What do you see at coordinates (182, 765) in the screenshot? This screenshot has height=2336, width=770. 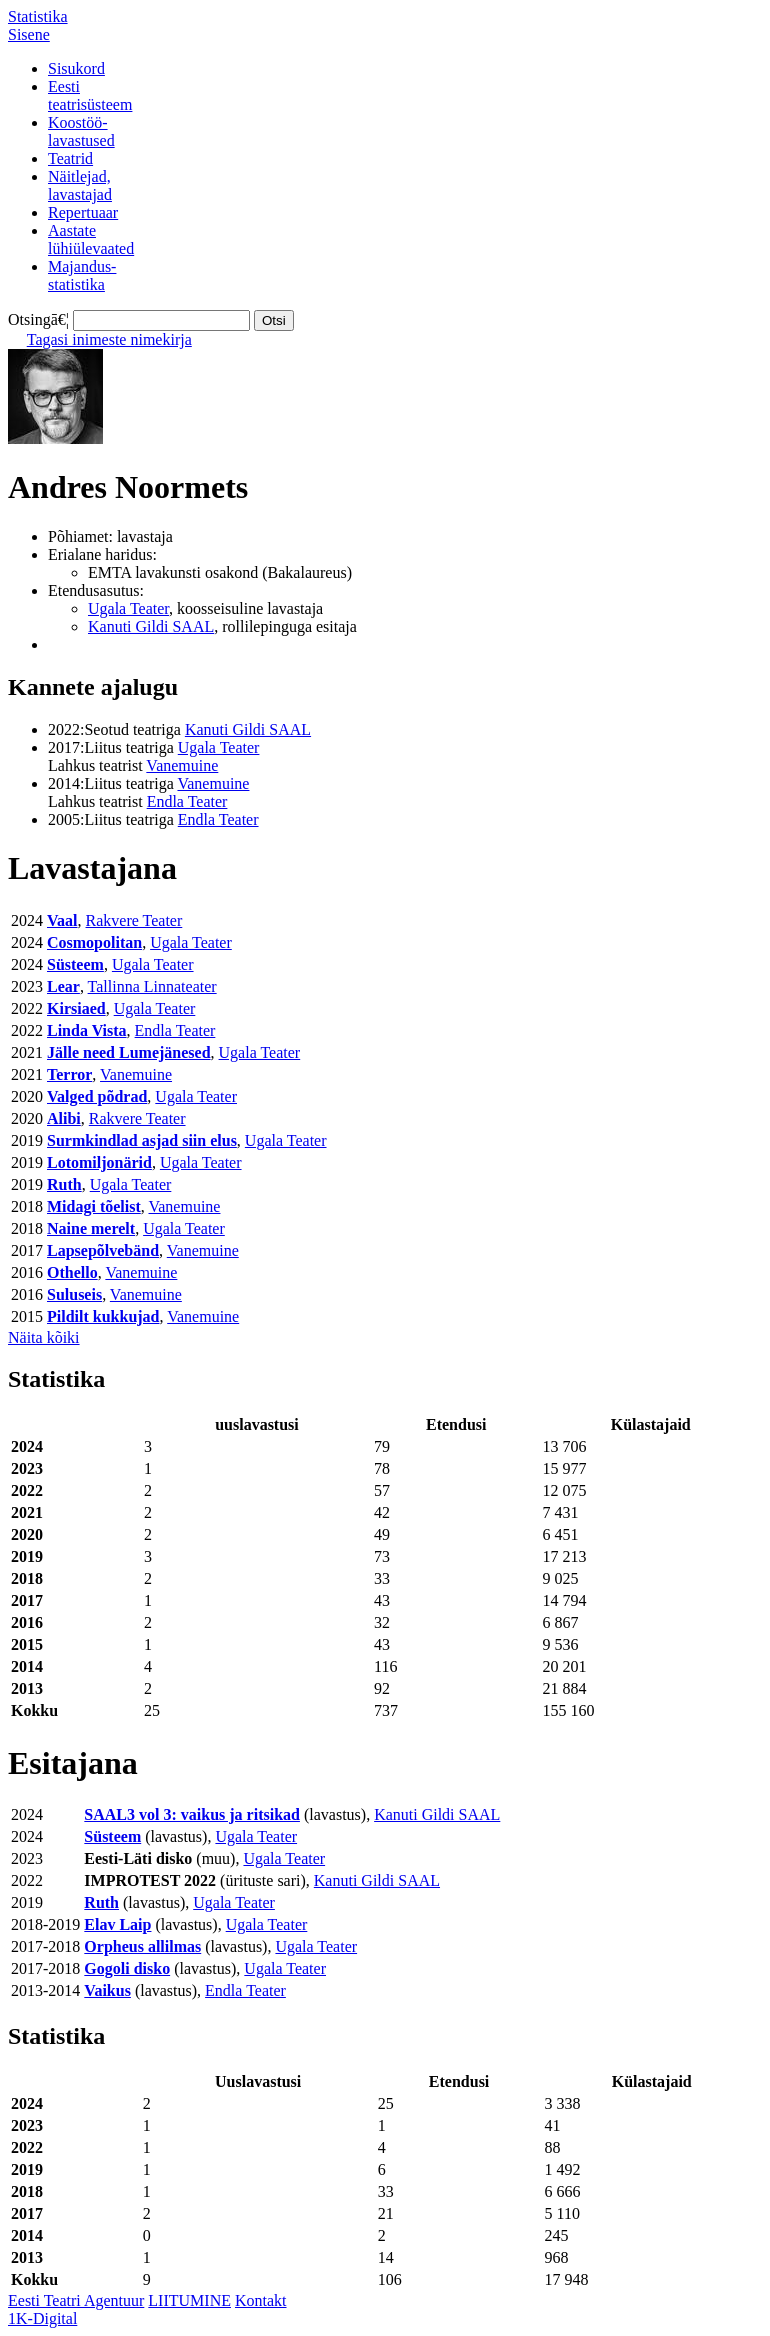 I see `Vanemuine` at bounding box center [182, 765].